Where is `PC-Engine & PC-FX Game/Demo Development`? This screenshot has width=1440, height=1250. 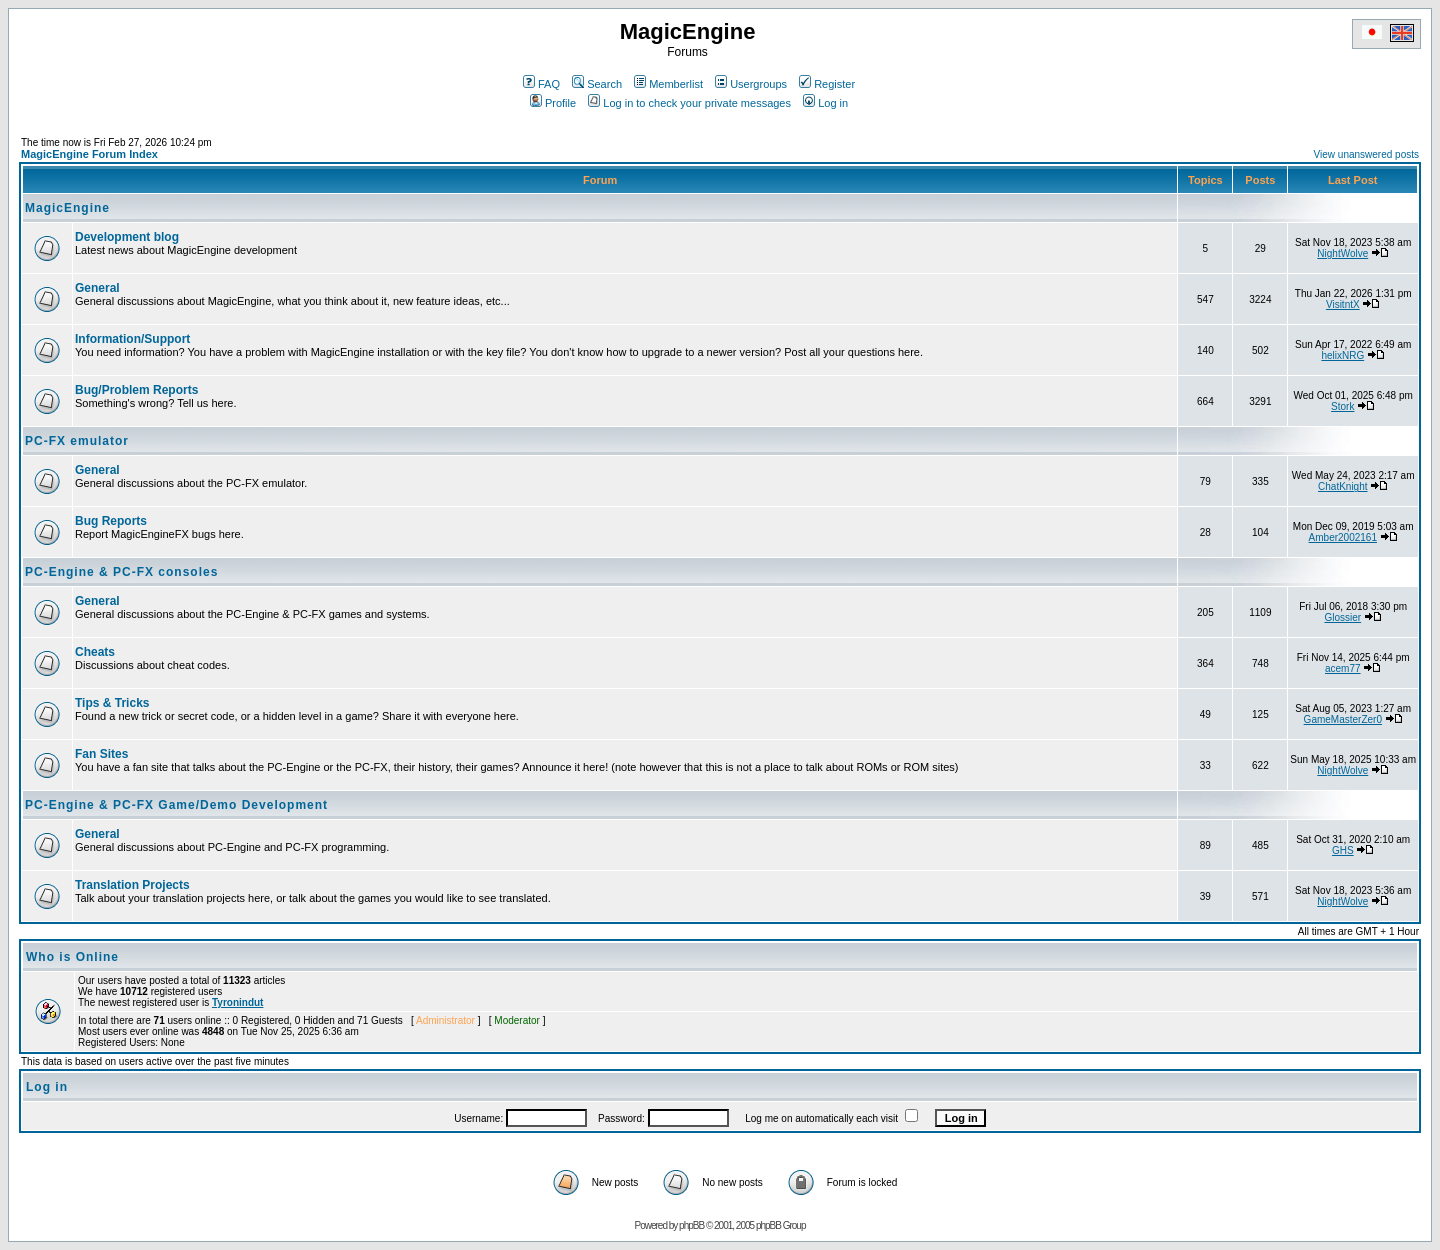 PC-Engine & PC-FX Game/Demo Development is located at coordinates (176, 805).